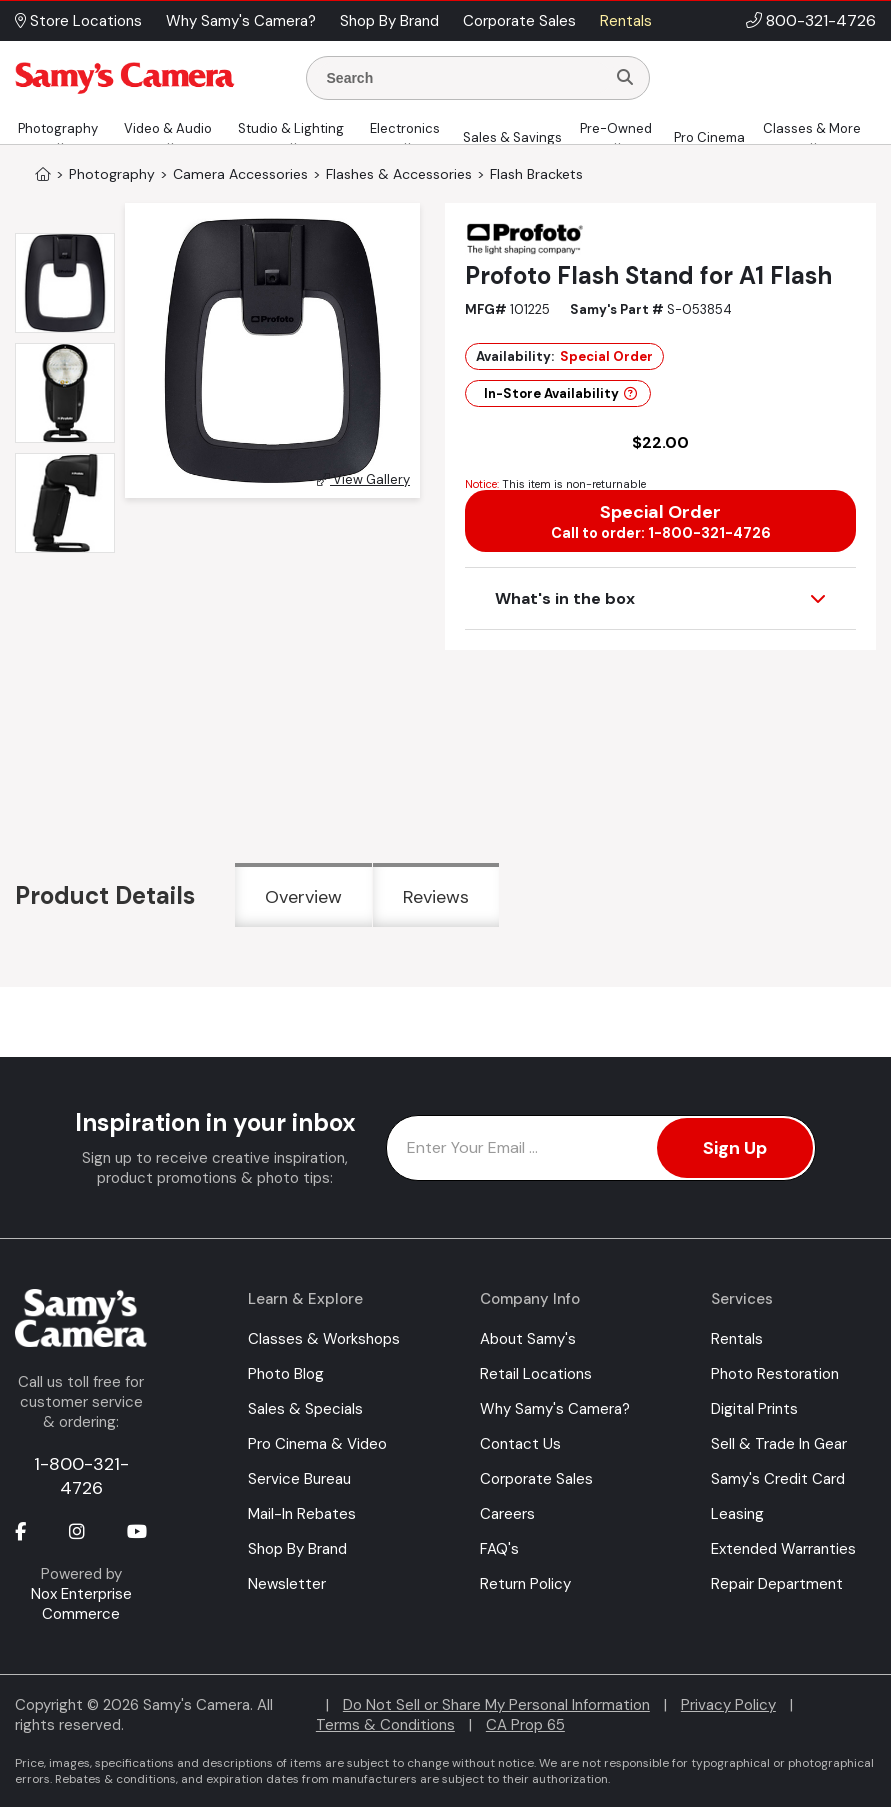  I want to click on About Samy's, so click(528, 1339).